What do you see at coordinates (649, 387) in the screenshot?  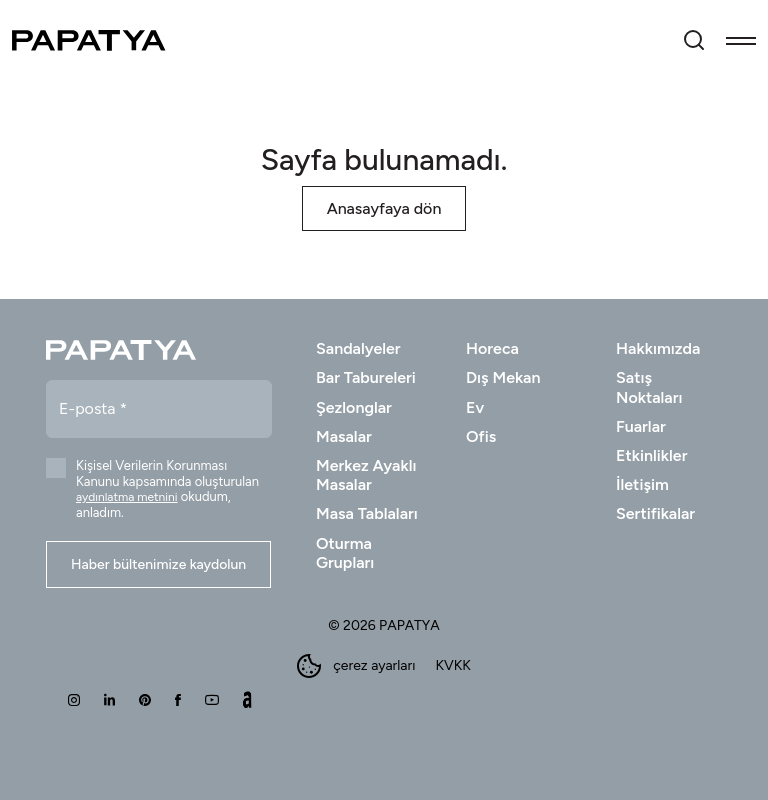 I see `Satış Noktaları` at bounding box center [649, 387].